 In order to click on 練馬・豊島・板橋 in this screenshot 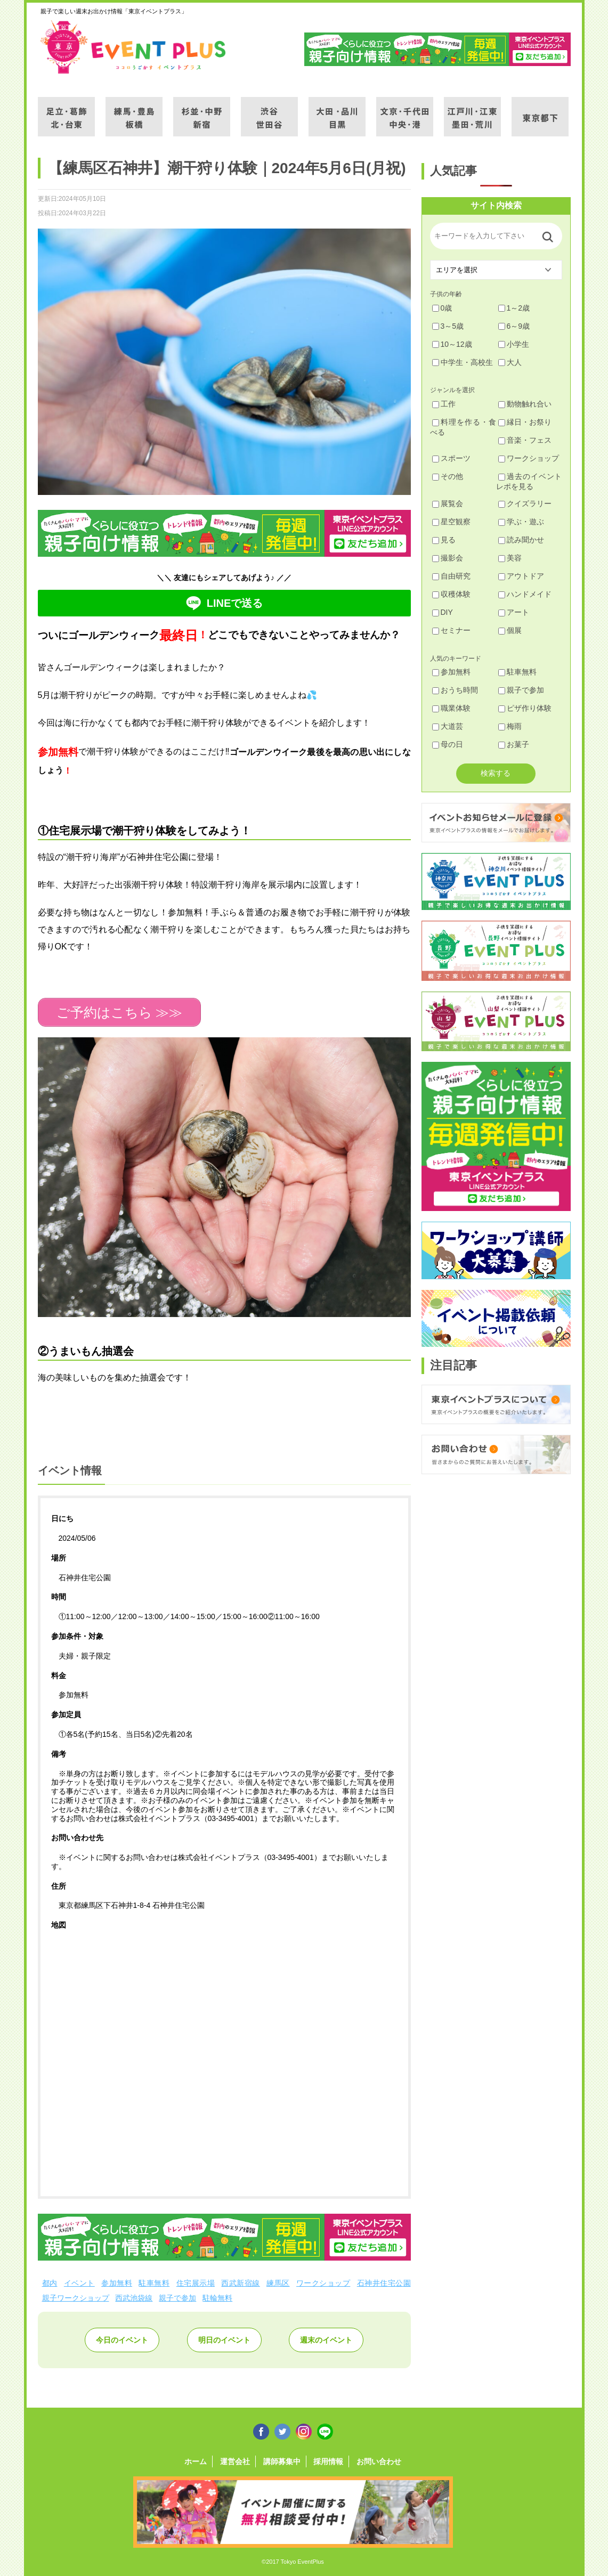, I will do `click(134, 110)`.